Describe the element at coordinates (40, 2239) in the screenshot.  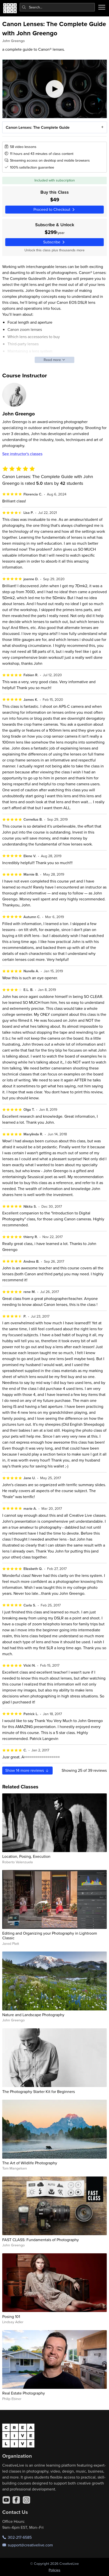
I see `FAST CLASS: Fundamentals of Photography` at that location.